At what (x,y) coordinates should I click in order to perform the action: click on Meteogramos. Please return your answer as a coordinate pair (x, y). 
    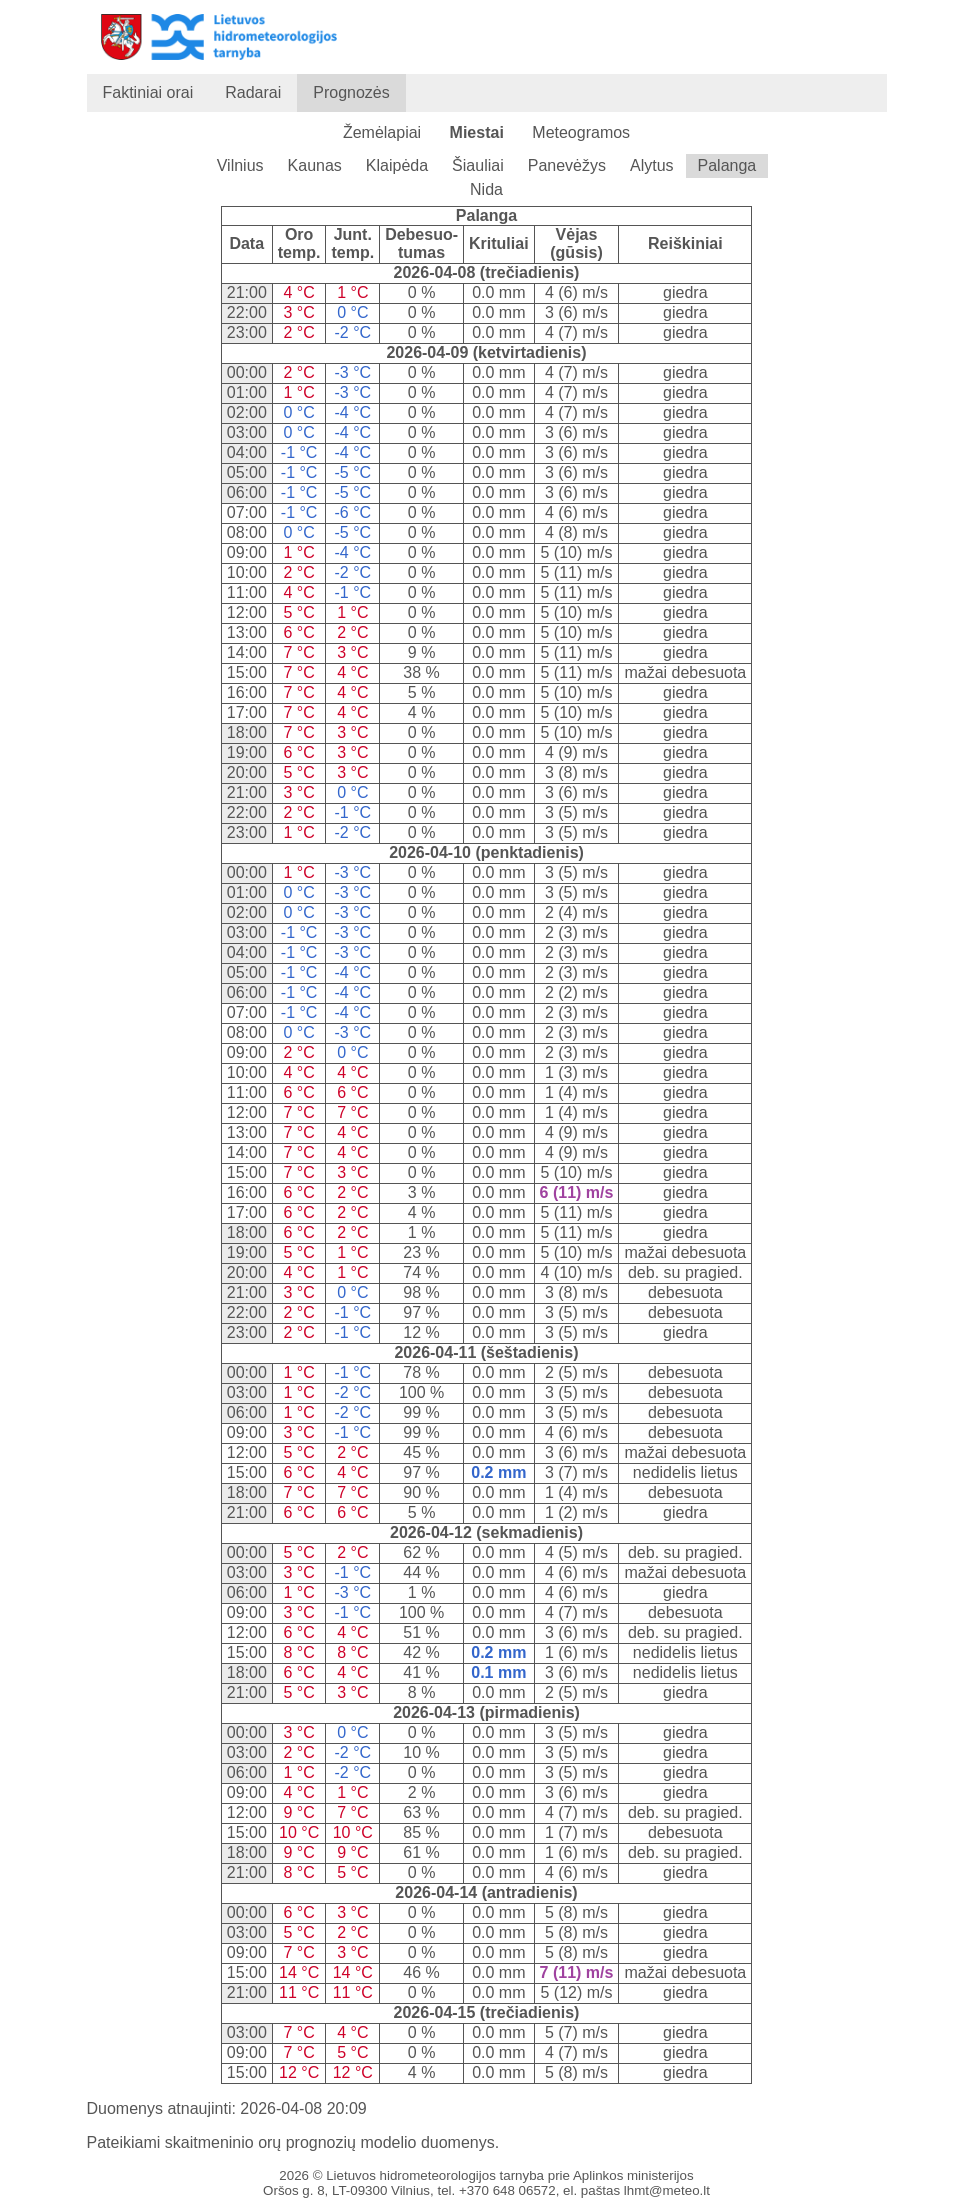
    Looking at the image, I should click on (581, 132).